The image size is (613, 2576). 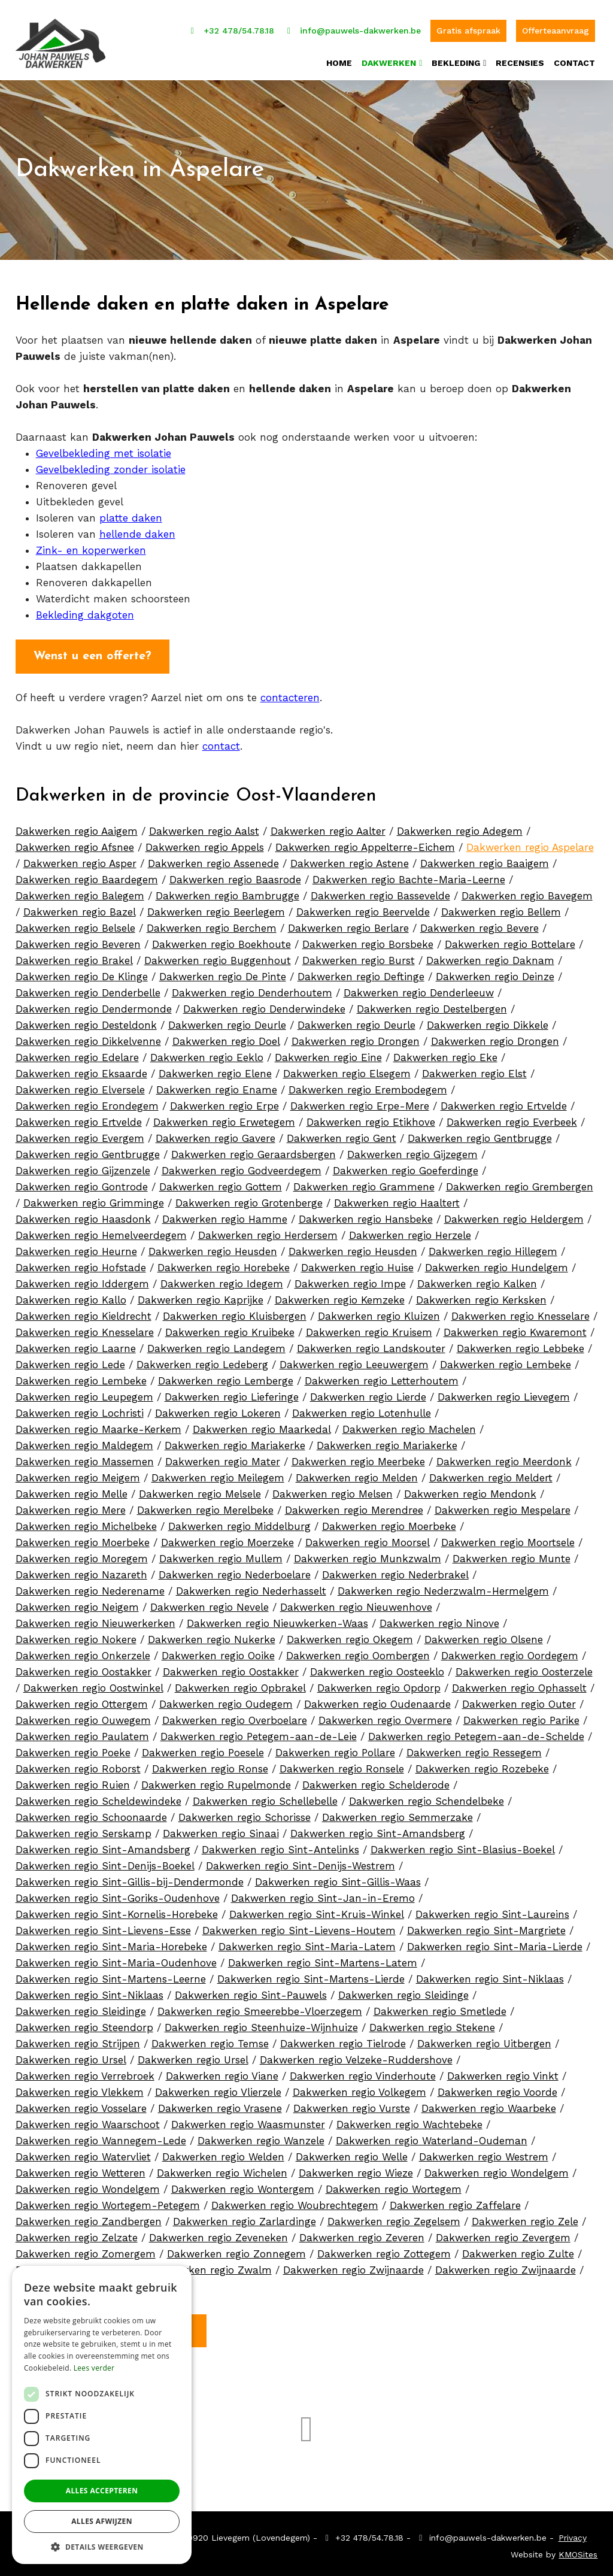 I want to click on Dakwerken regio Lierde, so click(x=368, y=1393).